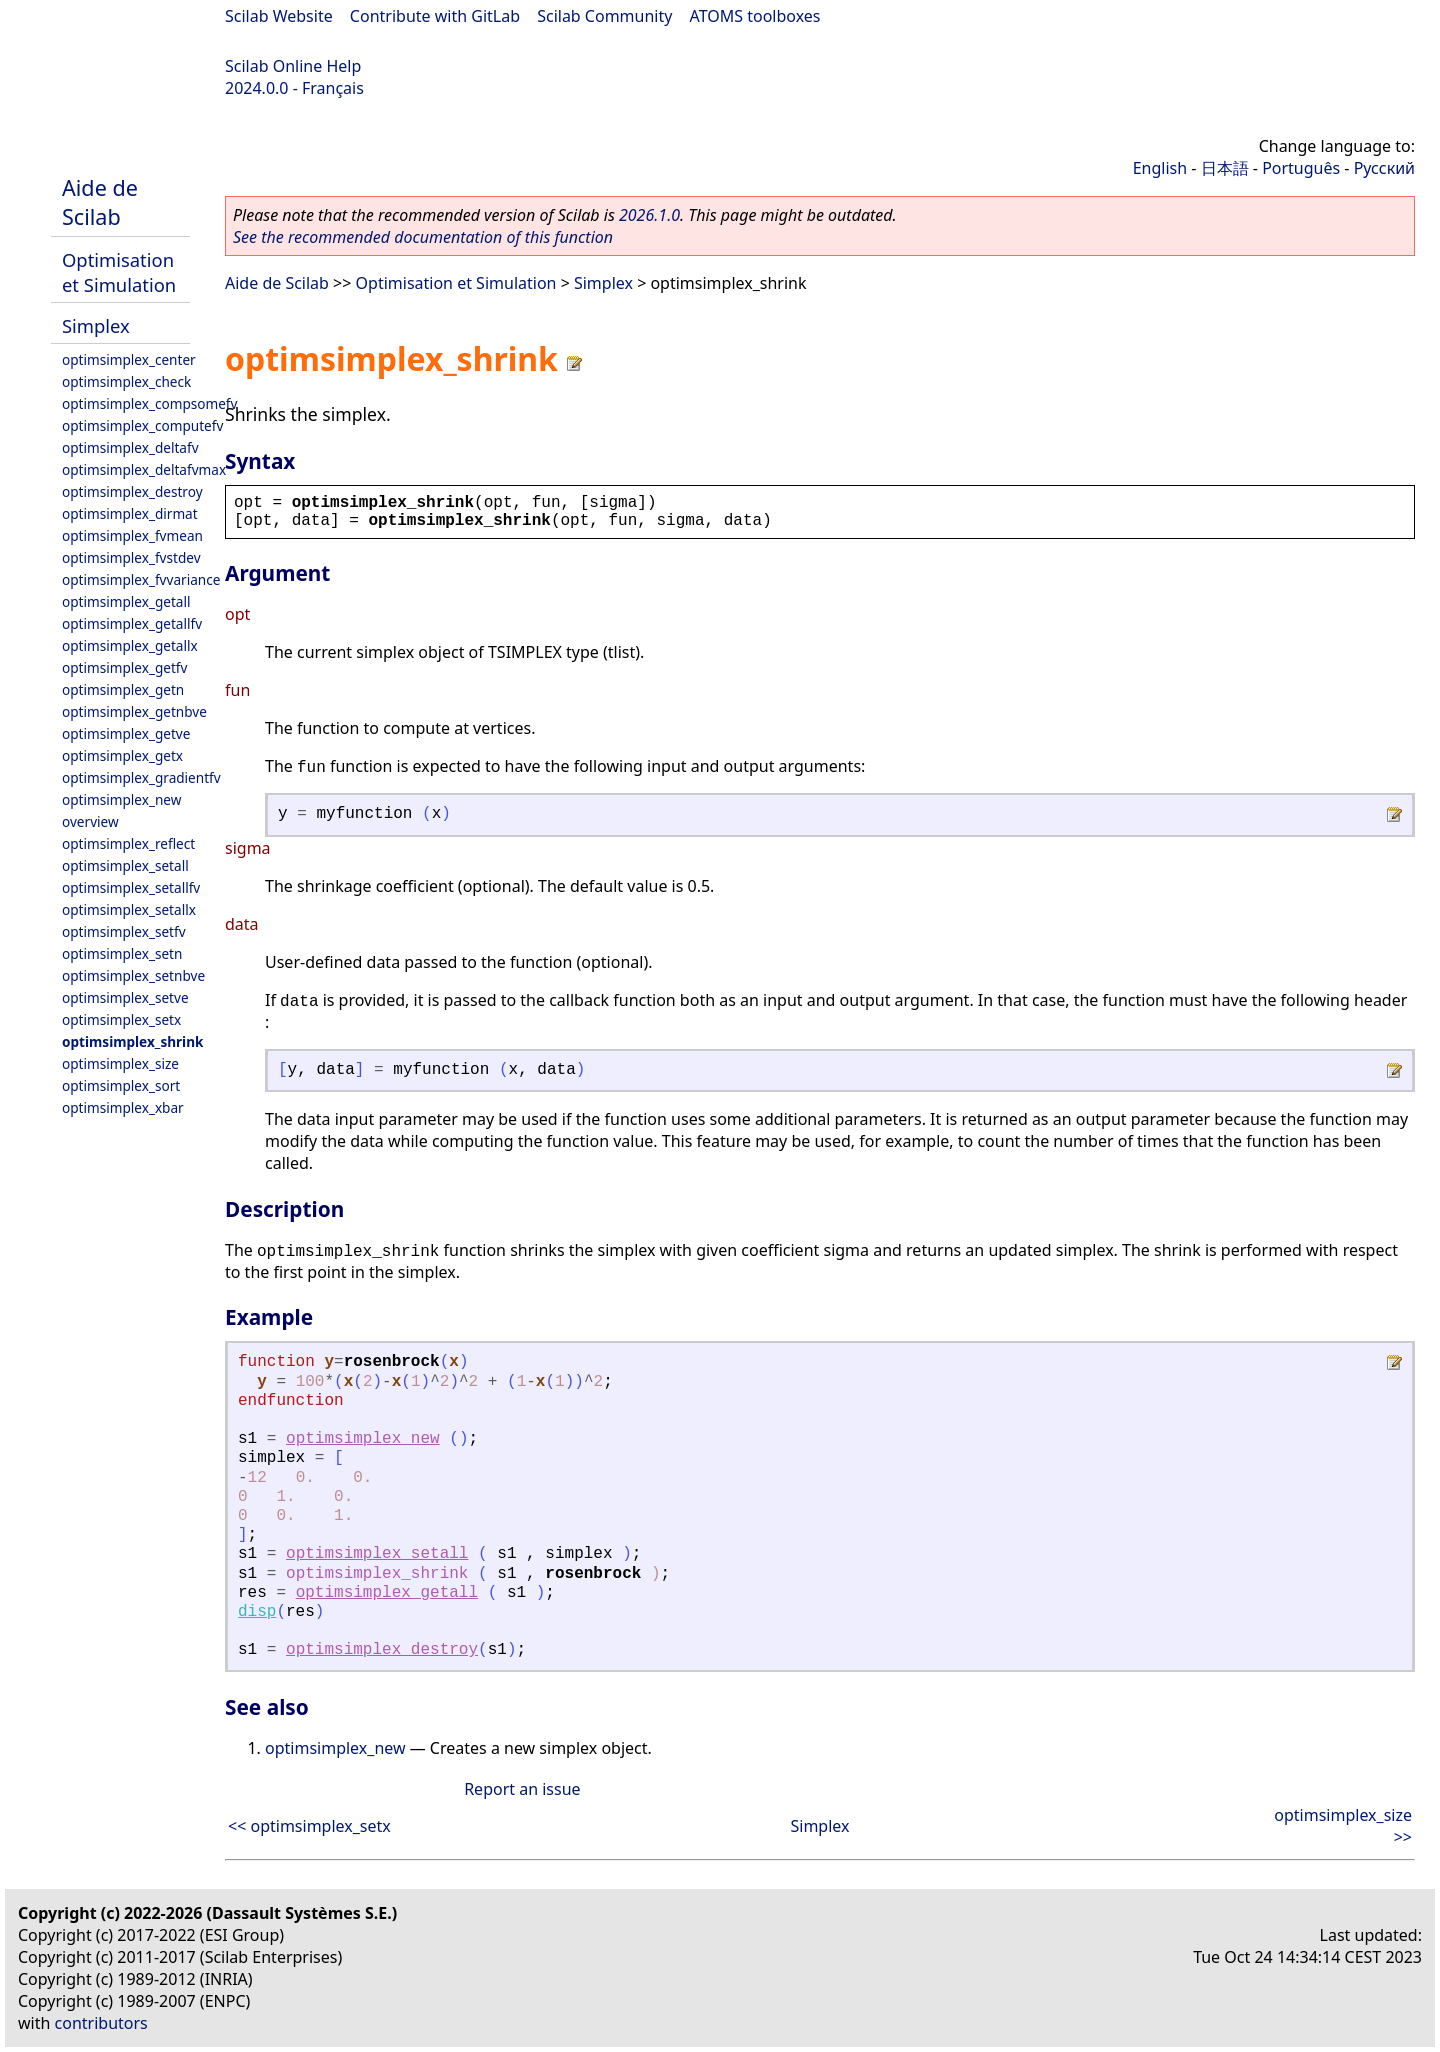 The image size is (1440, 2052). Describe the element at coordinates (423, 237) in the screenshot. I see `See the recommended documentation of this function` at that location.